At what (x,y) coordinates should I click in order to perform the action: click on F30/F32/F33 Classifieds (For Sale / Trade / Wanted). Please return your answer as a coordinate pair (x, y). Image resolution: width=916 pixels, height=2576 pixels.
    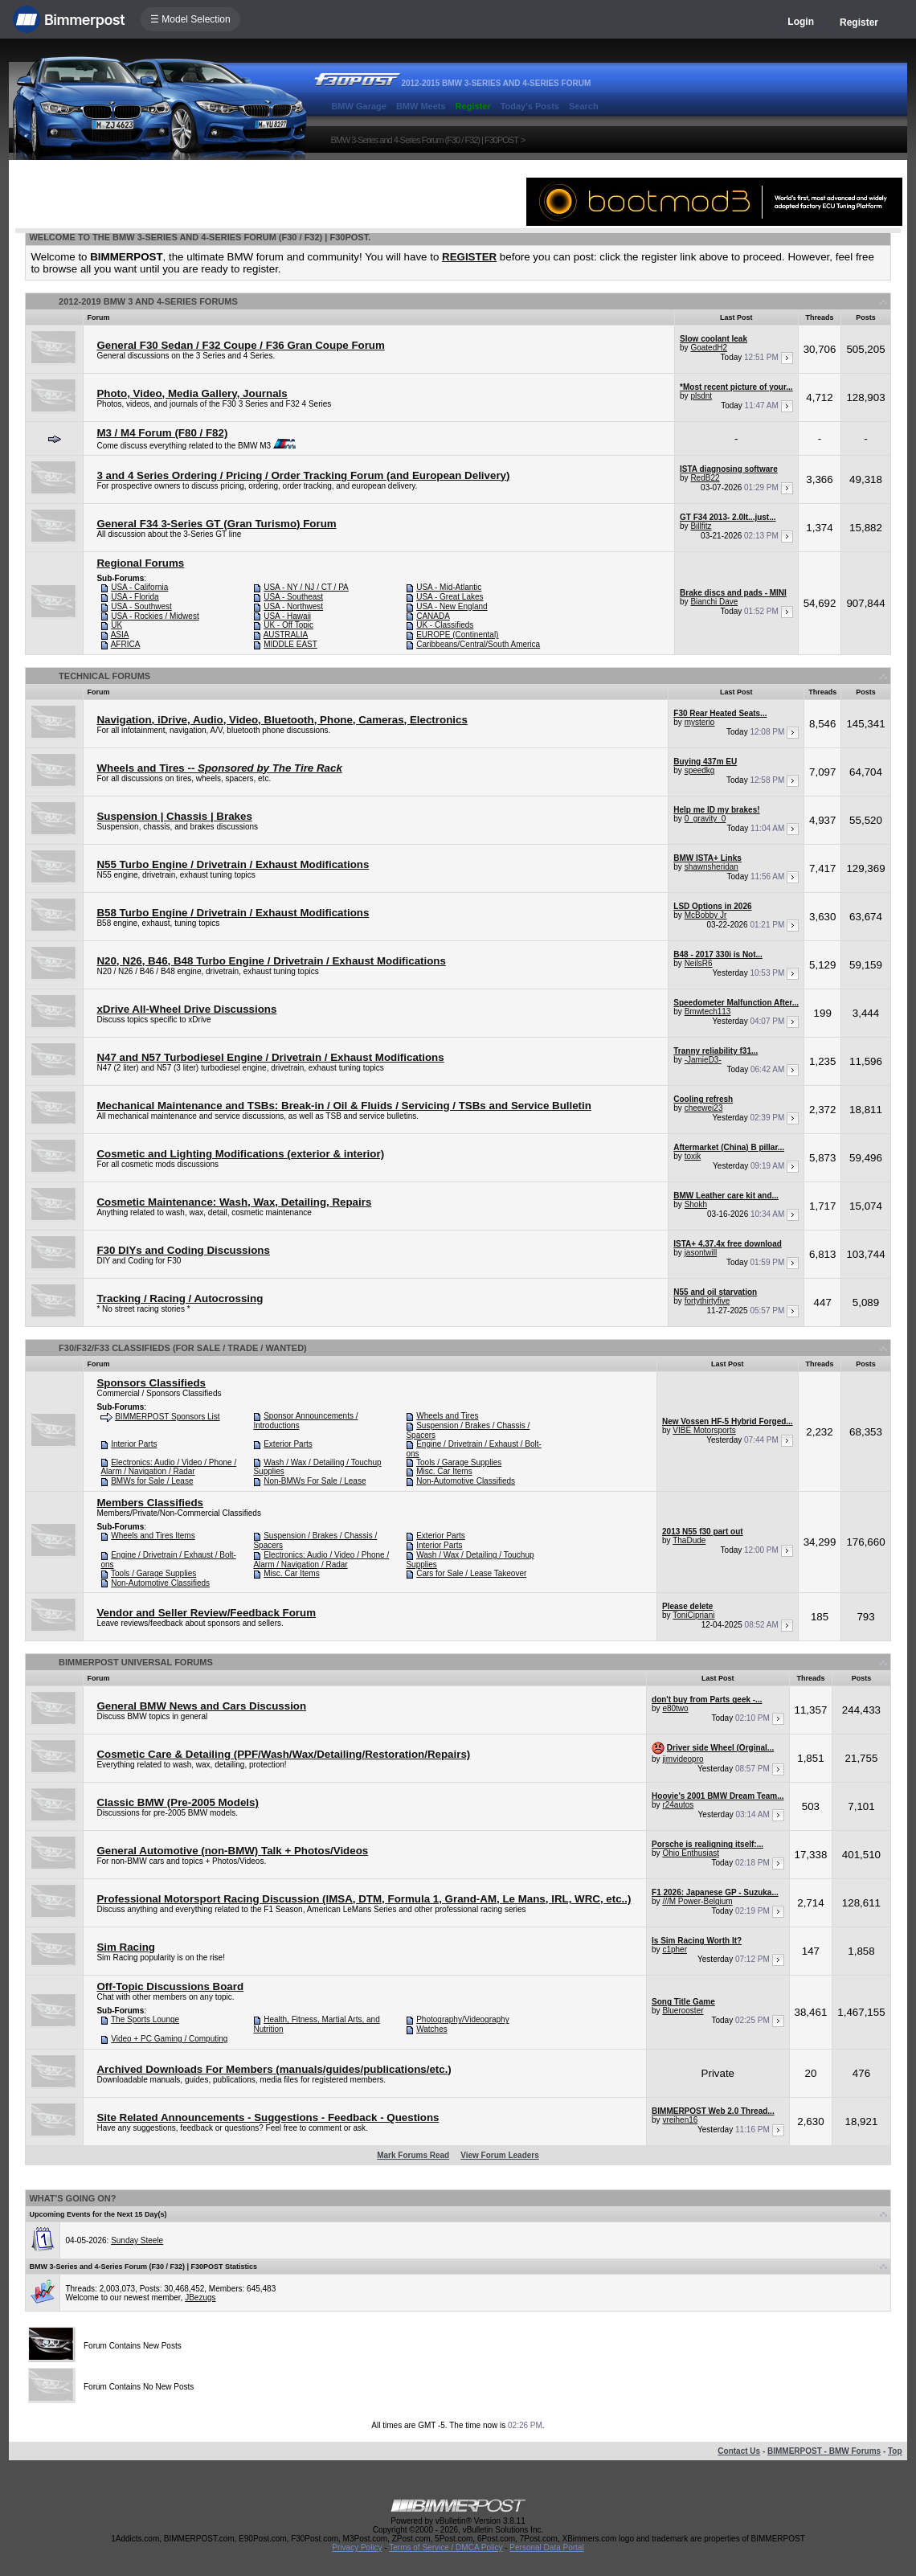
    Looking at the image, I should click on (183, 1348).